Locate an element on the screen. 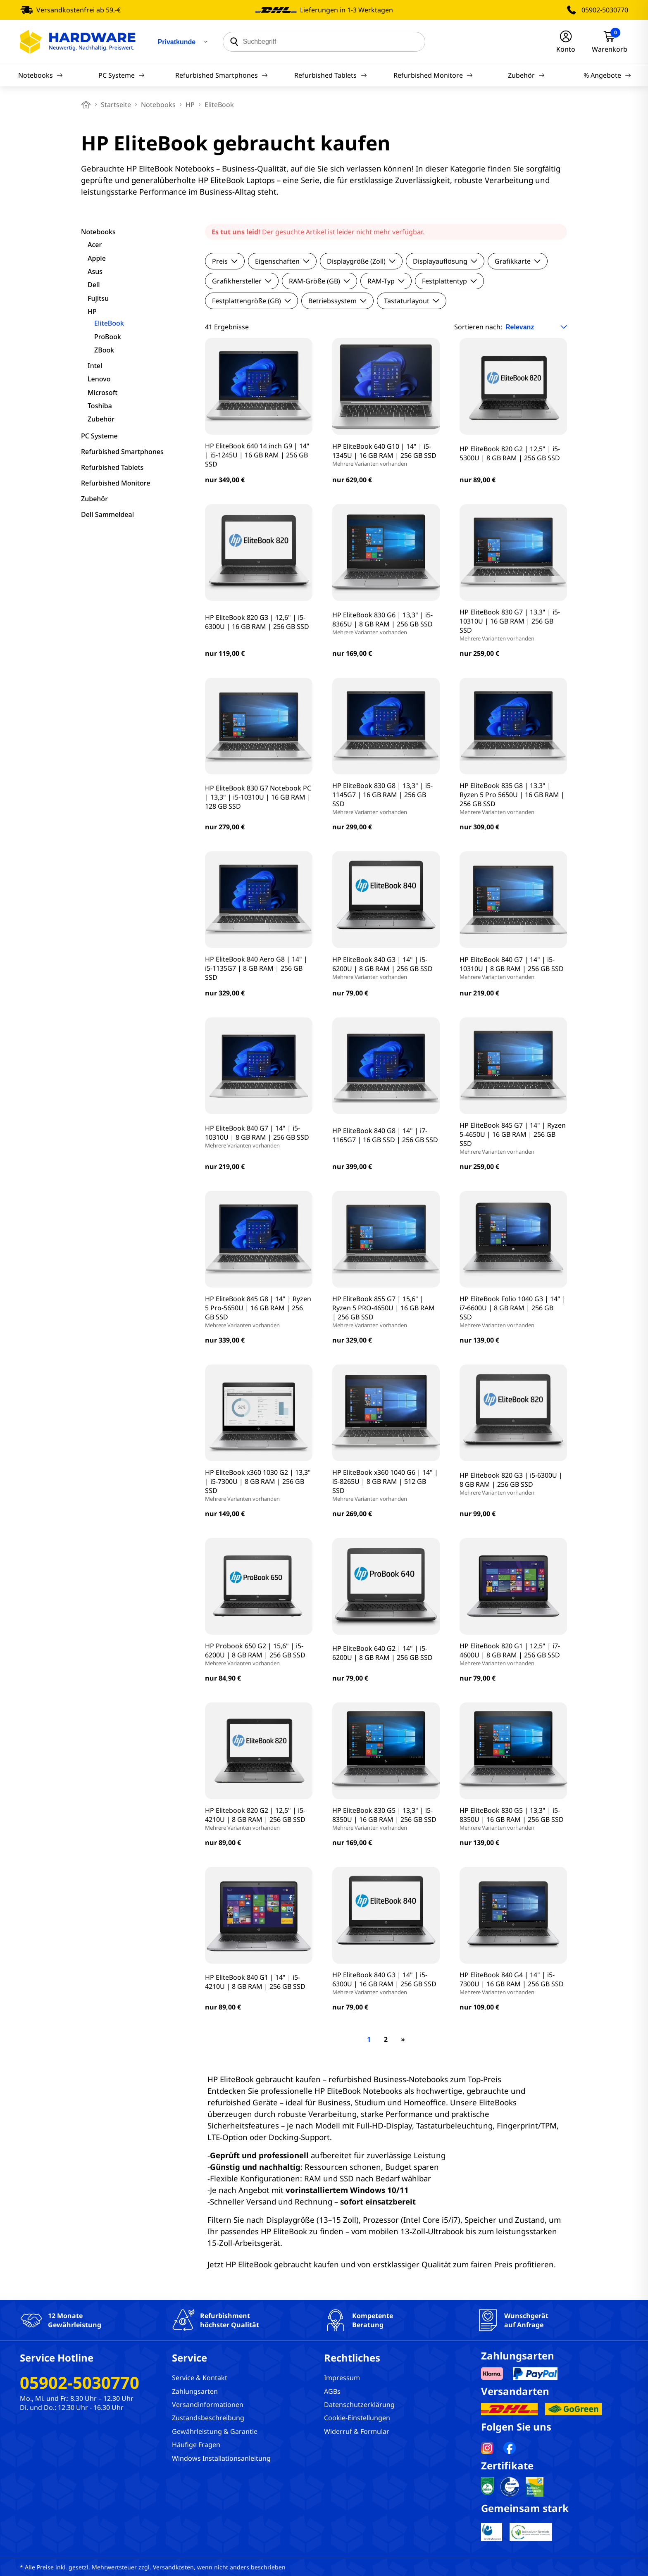 The height and width of the screenshot is (2576, 648). HP EliteBook x360 1030 G2 | 13,3" | i5-7300U | 8 GB RAM | 256 GB SSD is located at coordinates (258, 1485).